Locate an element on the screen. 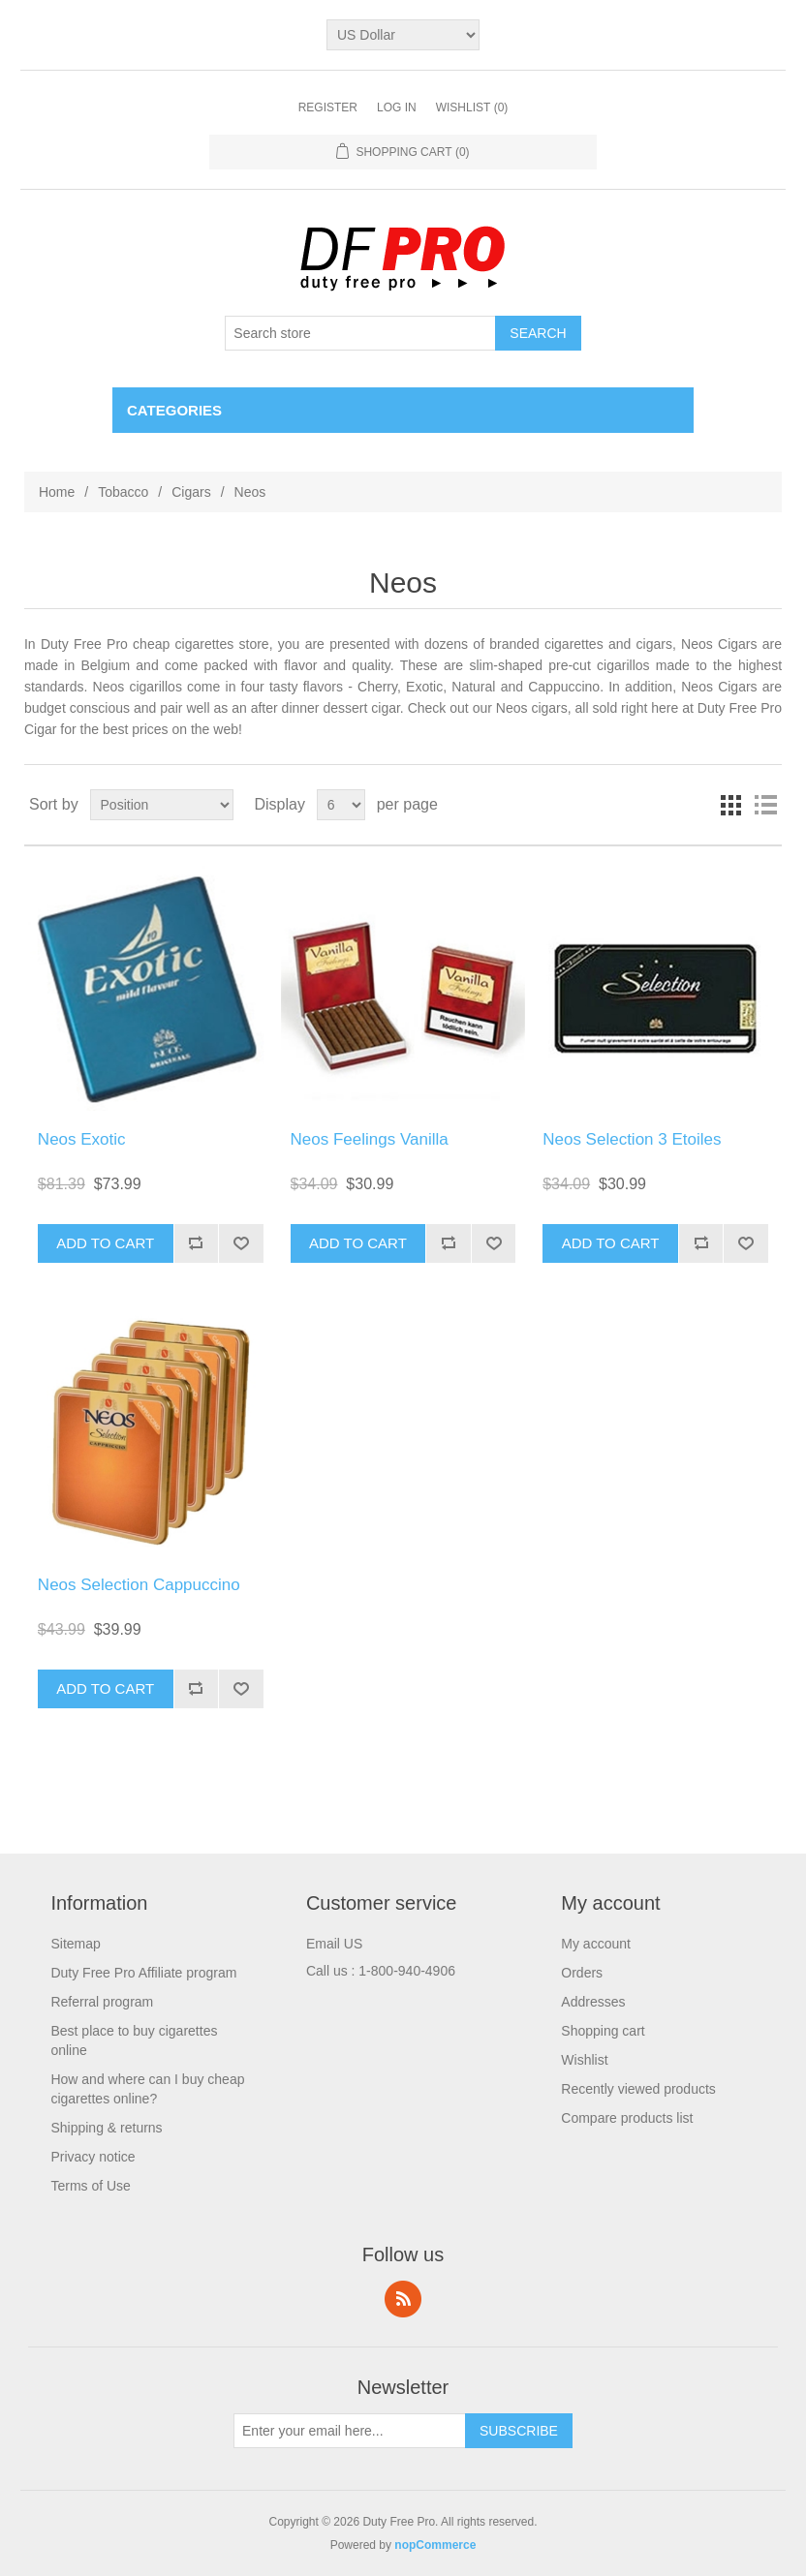 The image size is (806, 2576). List is located at coordinates (765, 804).